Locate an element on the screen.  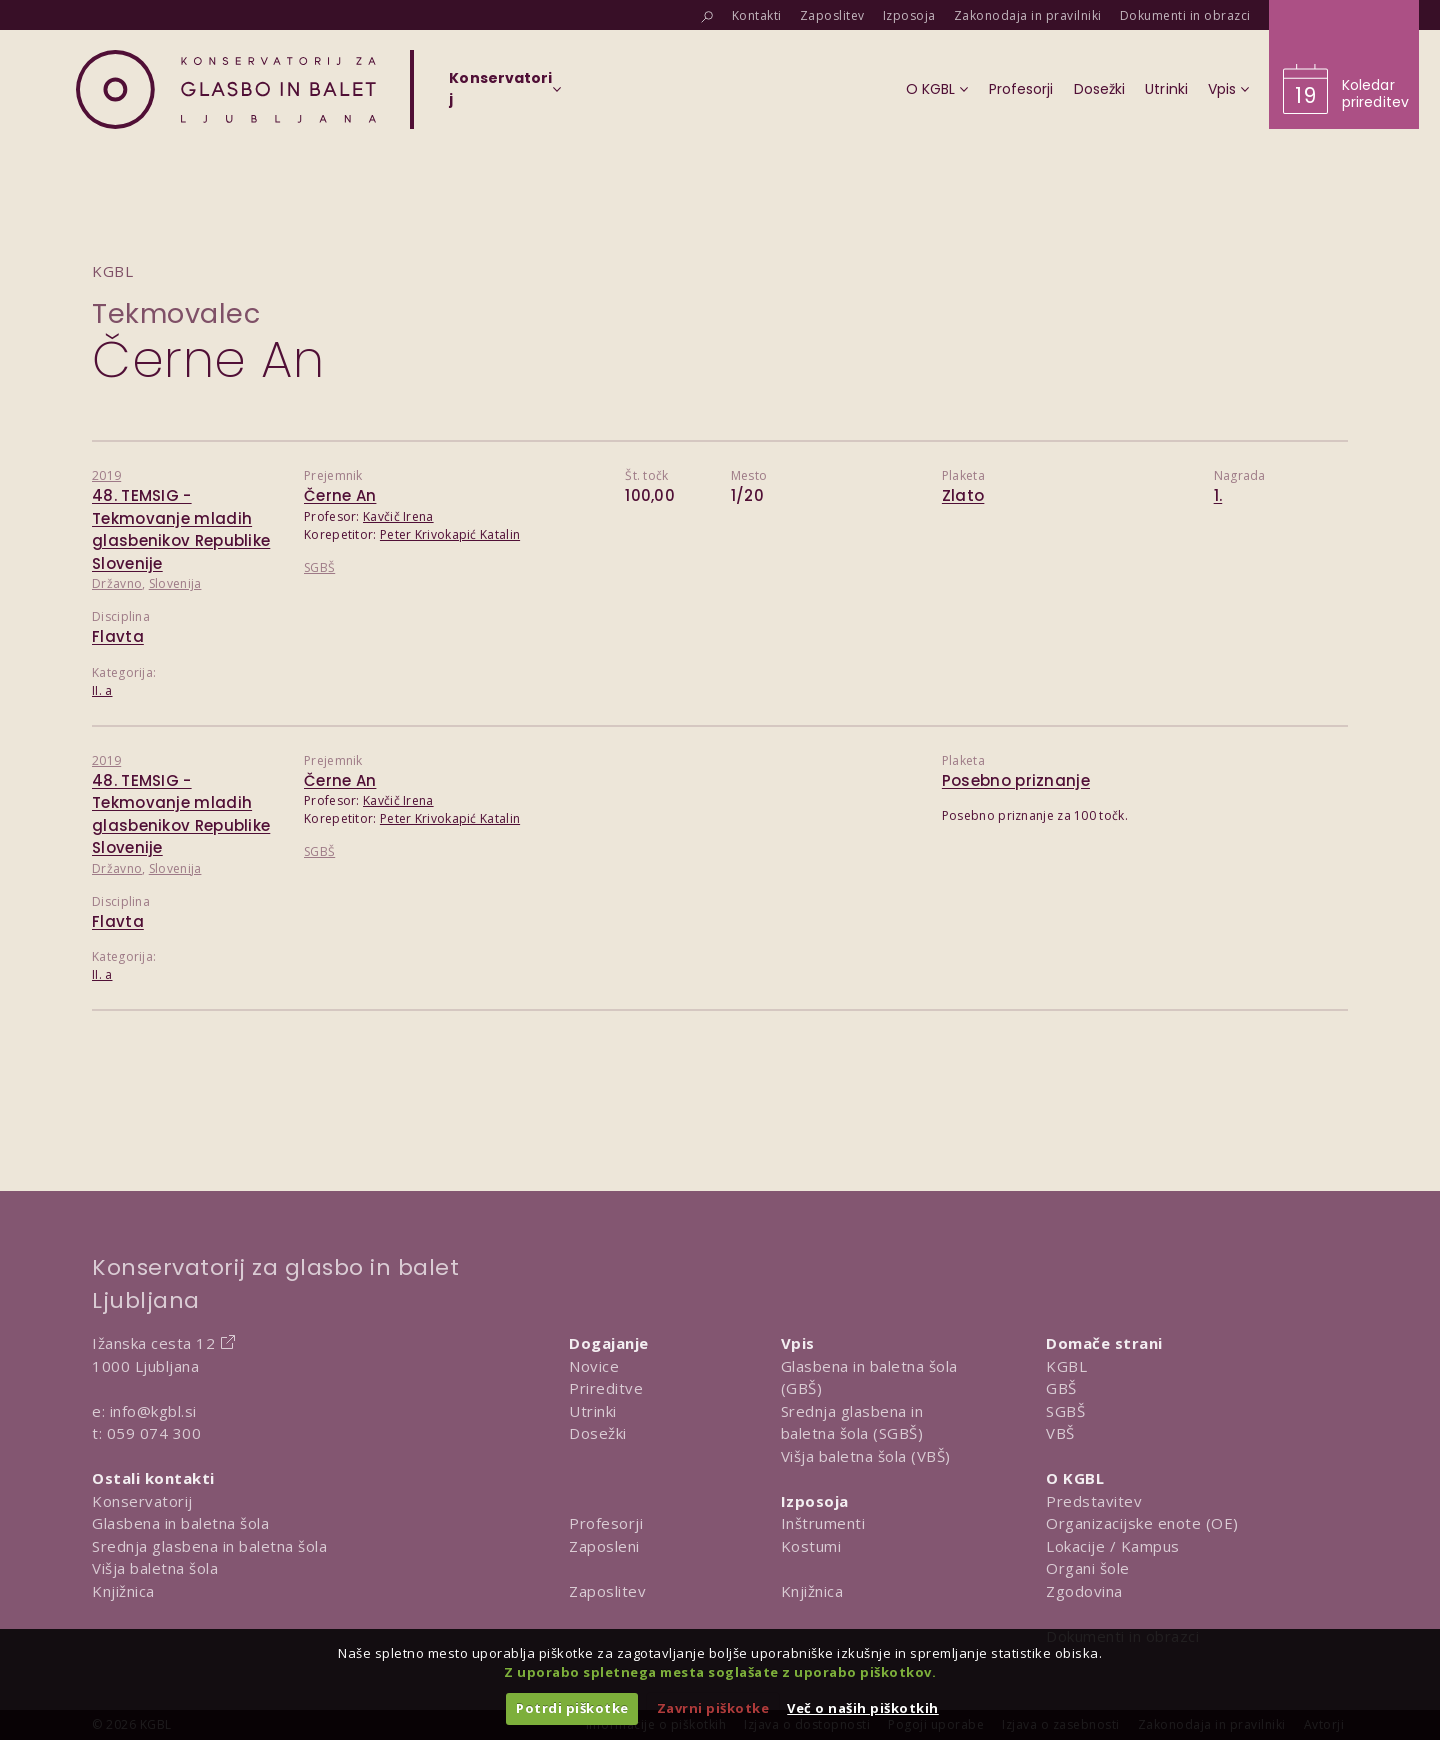
Zaposlitev is located at coordinates (607, 1591).